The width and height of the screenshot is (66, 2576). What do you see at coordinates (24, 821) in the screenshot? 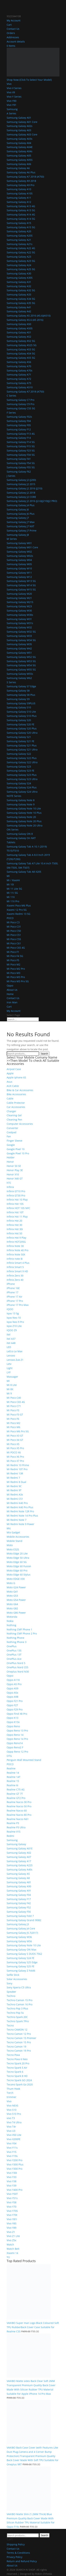
I see `Samsung Galaxy Note 20 Plus` at bounding box center [24, 821].